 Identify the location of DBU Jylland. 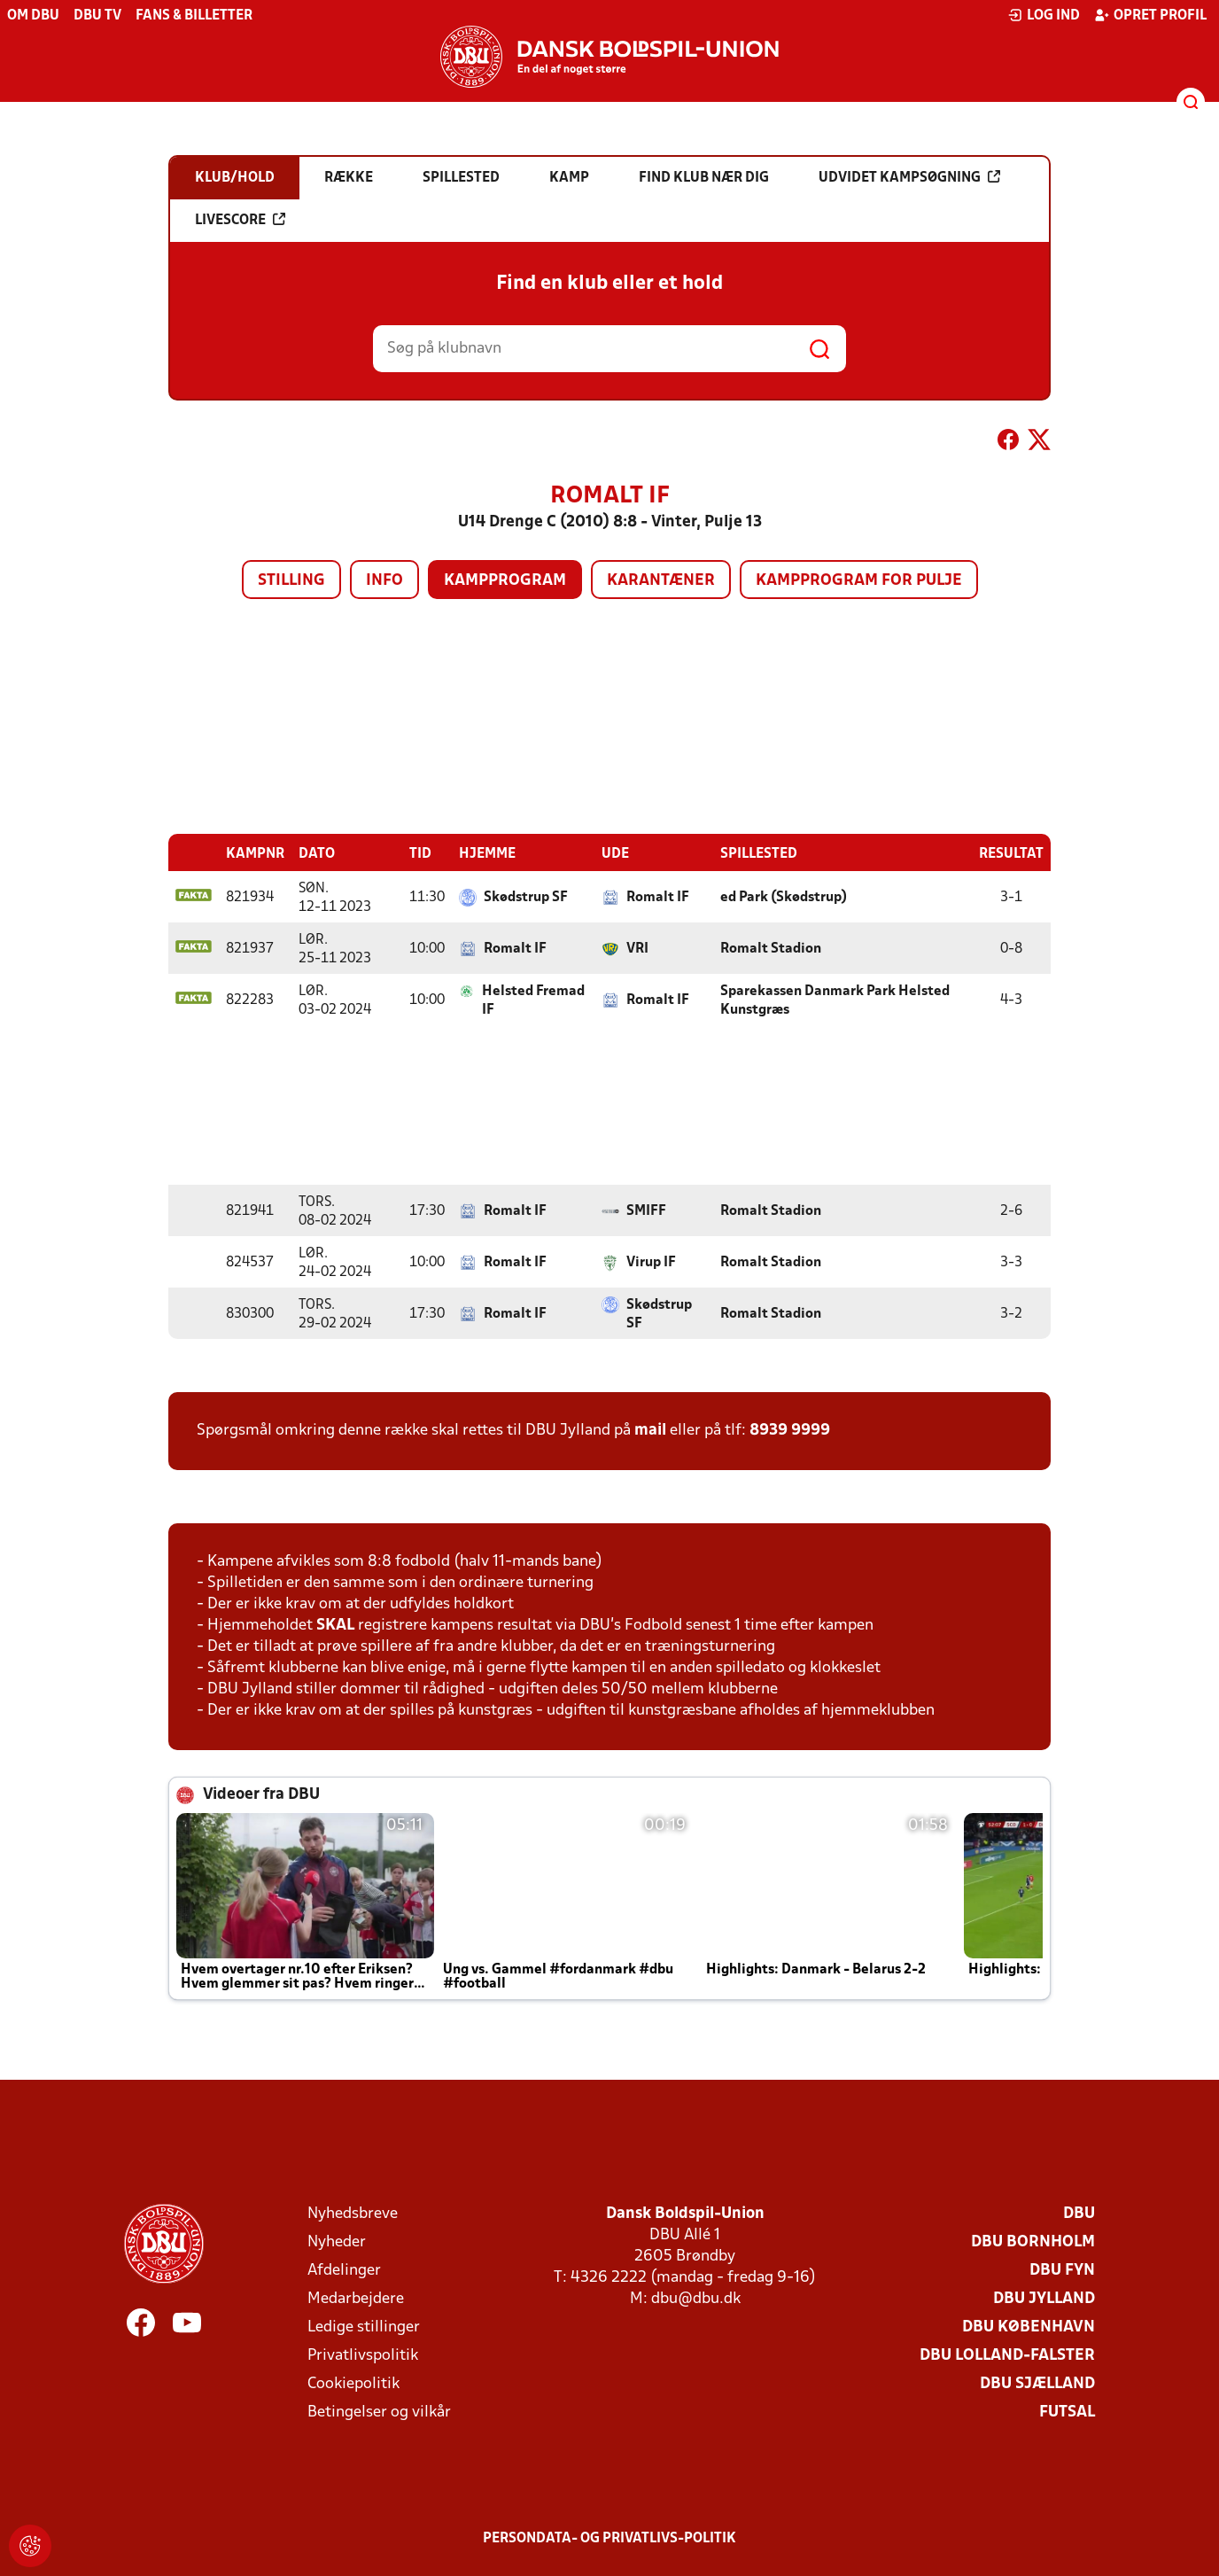
(1044, 2298).